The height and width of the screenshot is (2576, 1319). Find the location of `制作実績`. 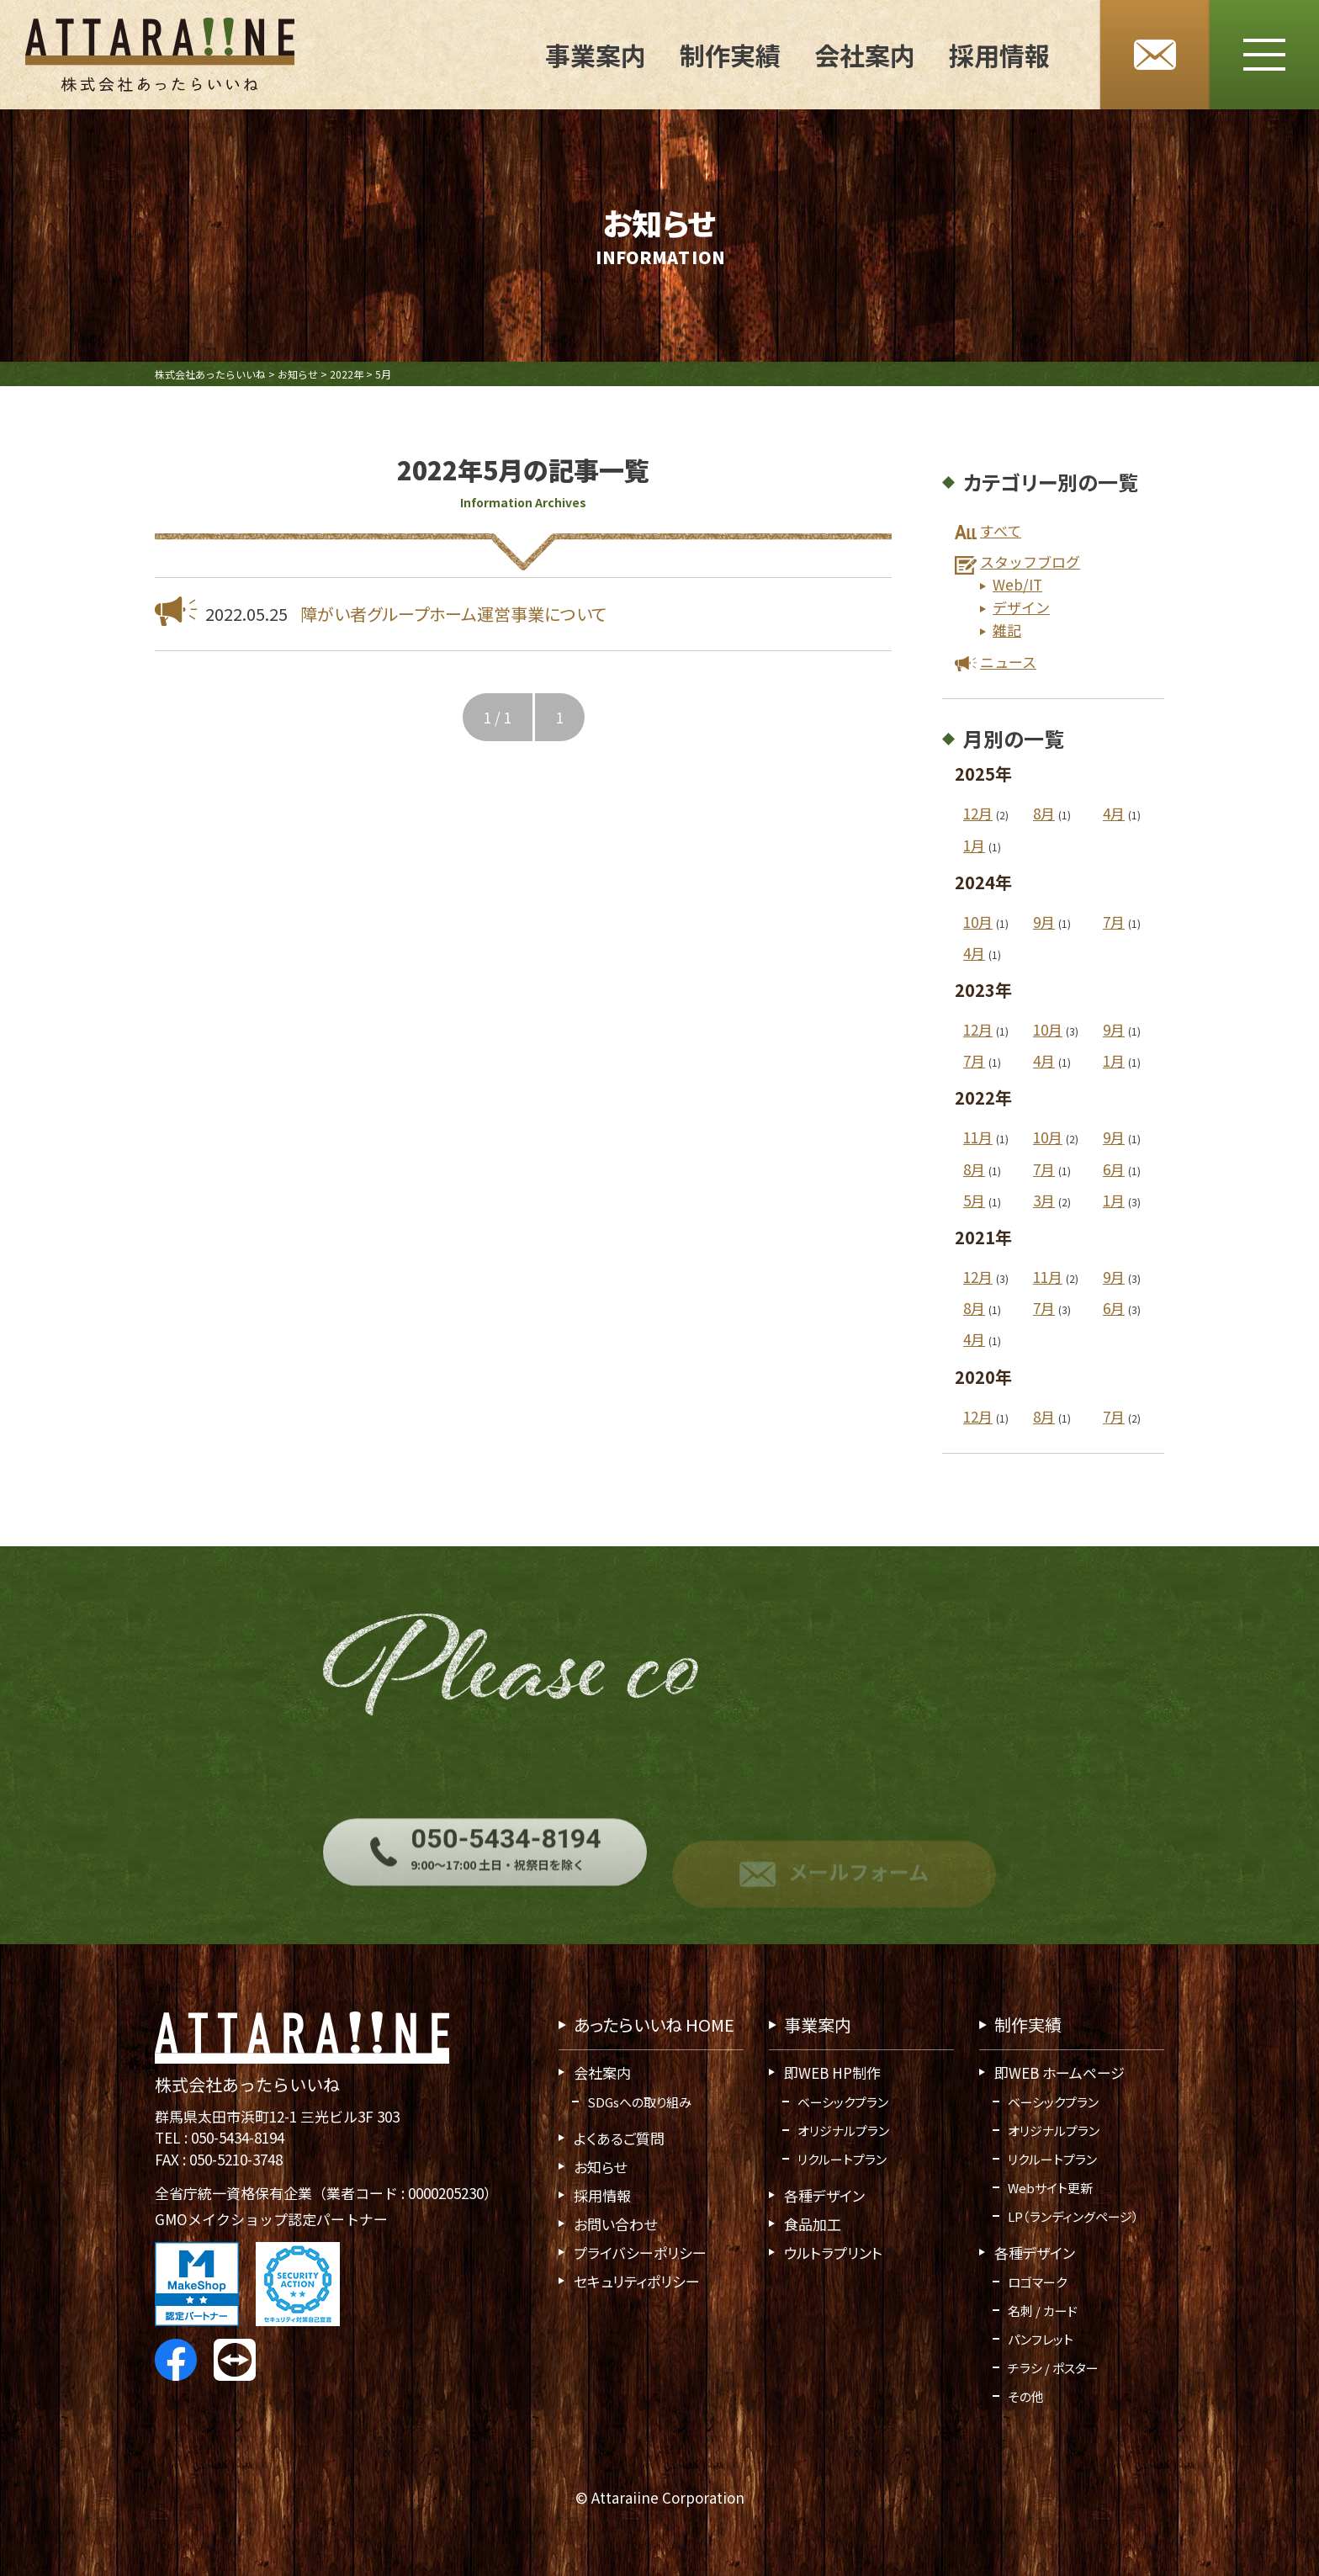

制作実績 is located at coordinates (730, 54).